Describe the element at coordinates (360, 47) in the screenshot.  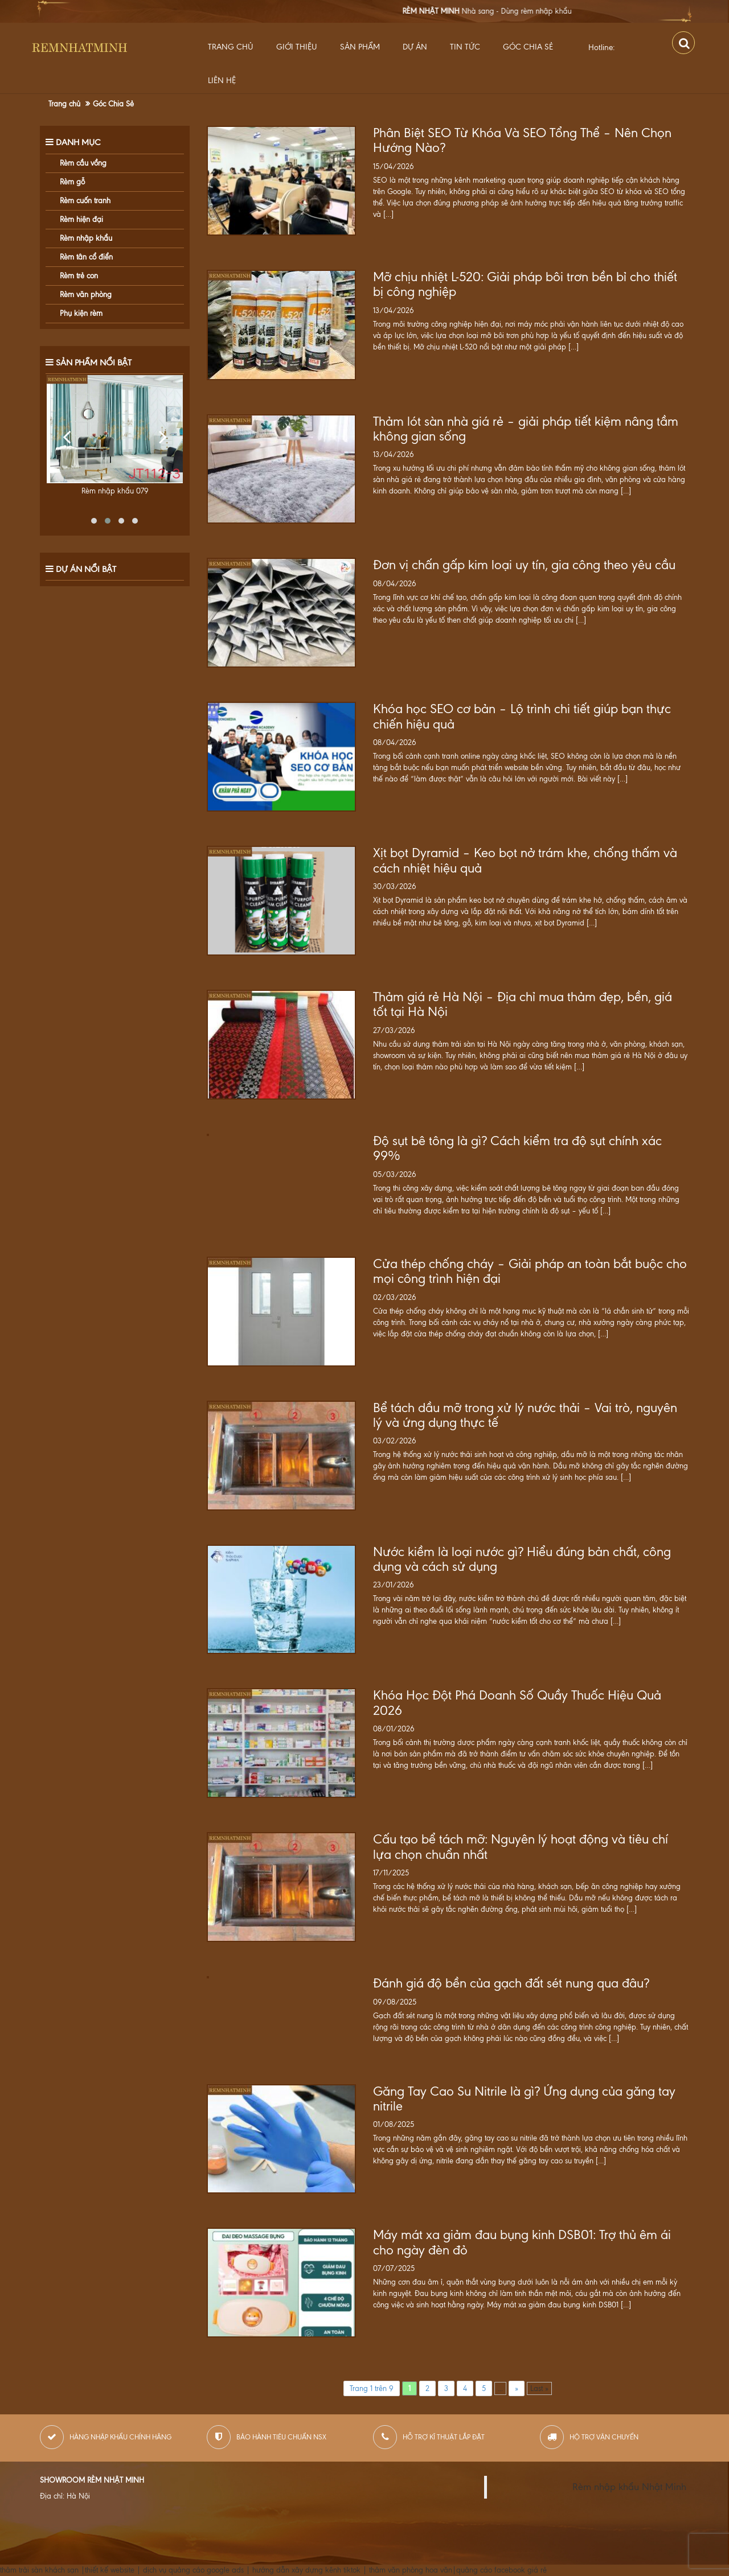
I see `Sản Phẩm` at that location.